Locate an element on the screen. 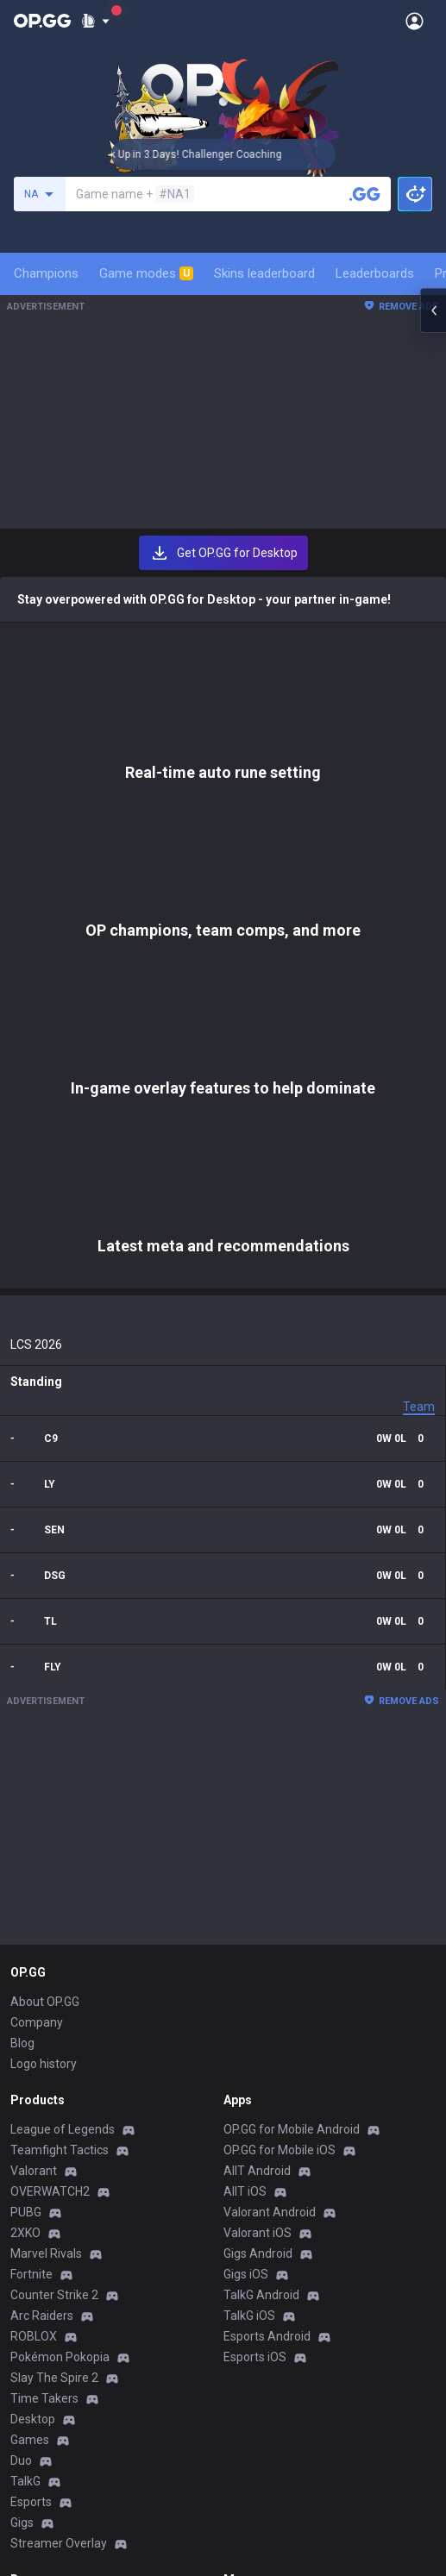 The image size is (446, 2576). Help is located at coordinates (22, 2253).